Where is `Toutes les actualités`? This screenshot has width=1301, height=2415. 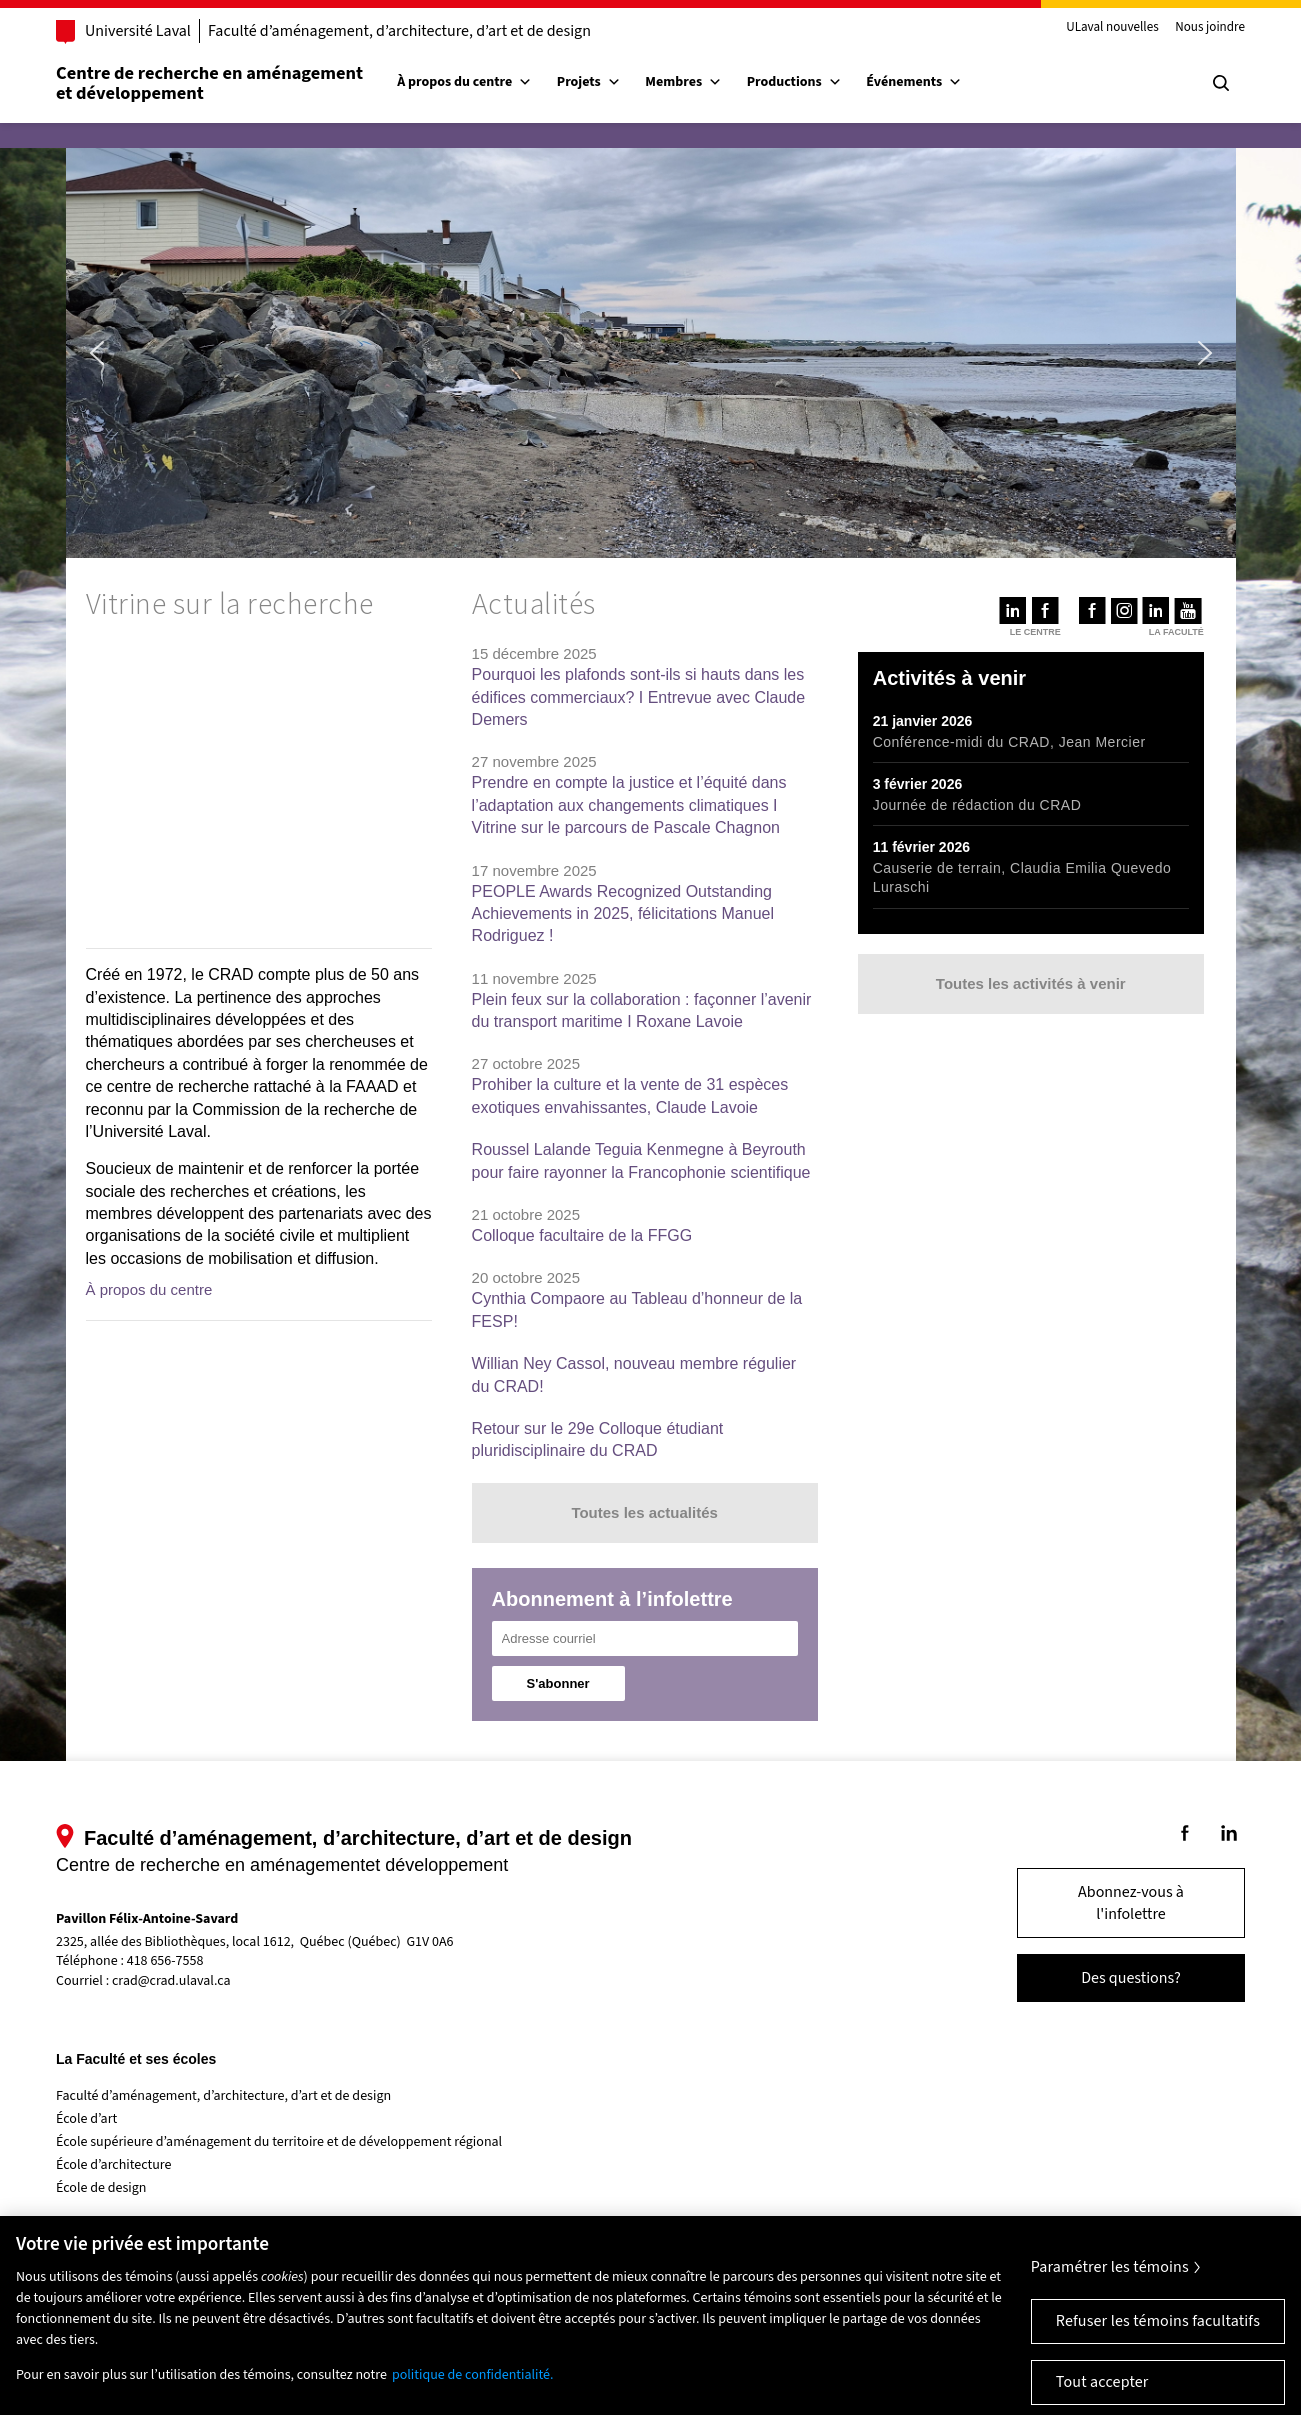 Toutes les actualités is located at coordinates (644, 1512).